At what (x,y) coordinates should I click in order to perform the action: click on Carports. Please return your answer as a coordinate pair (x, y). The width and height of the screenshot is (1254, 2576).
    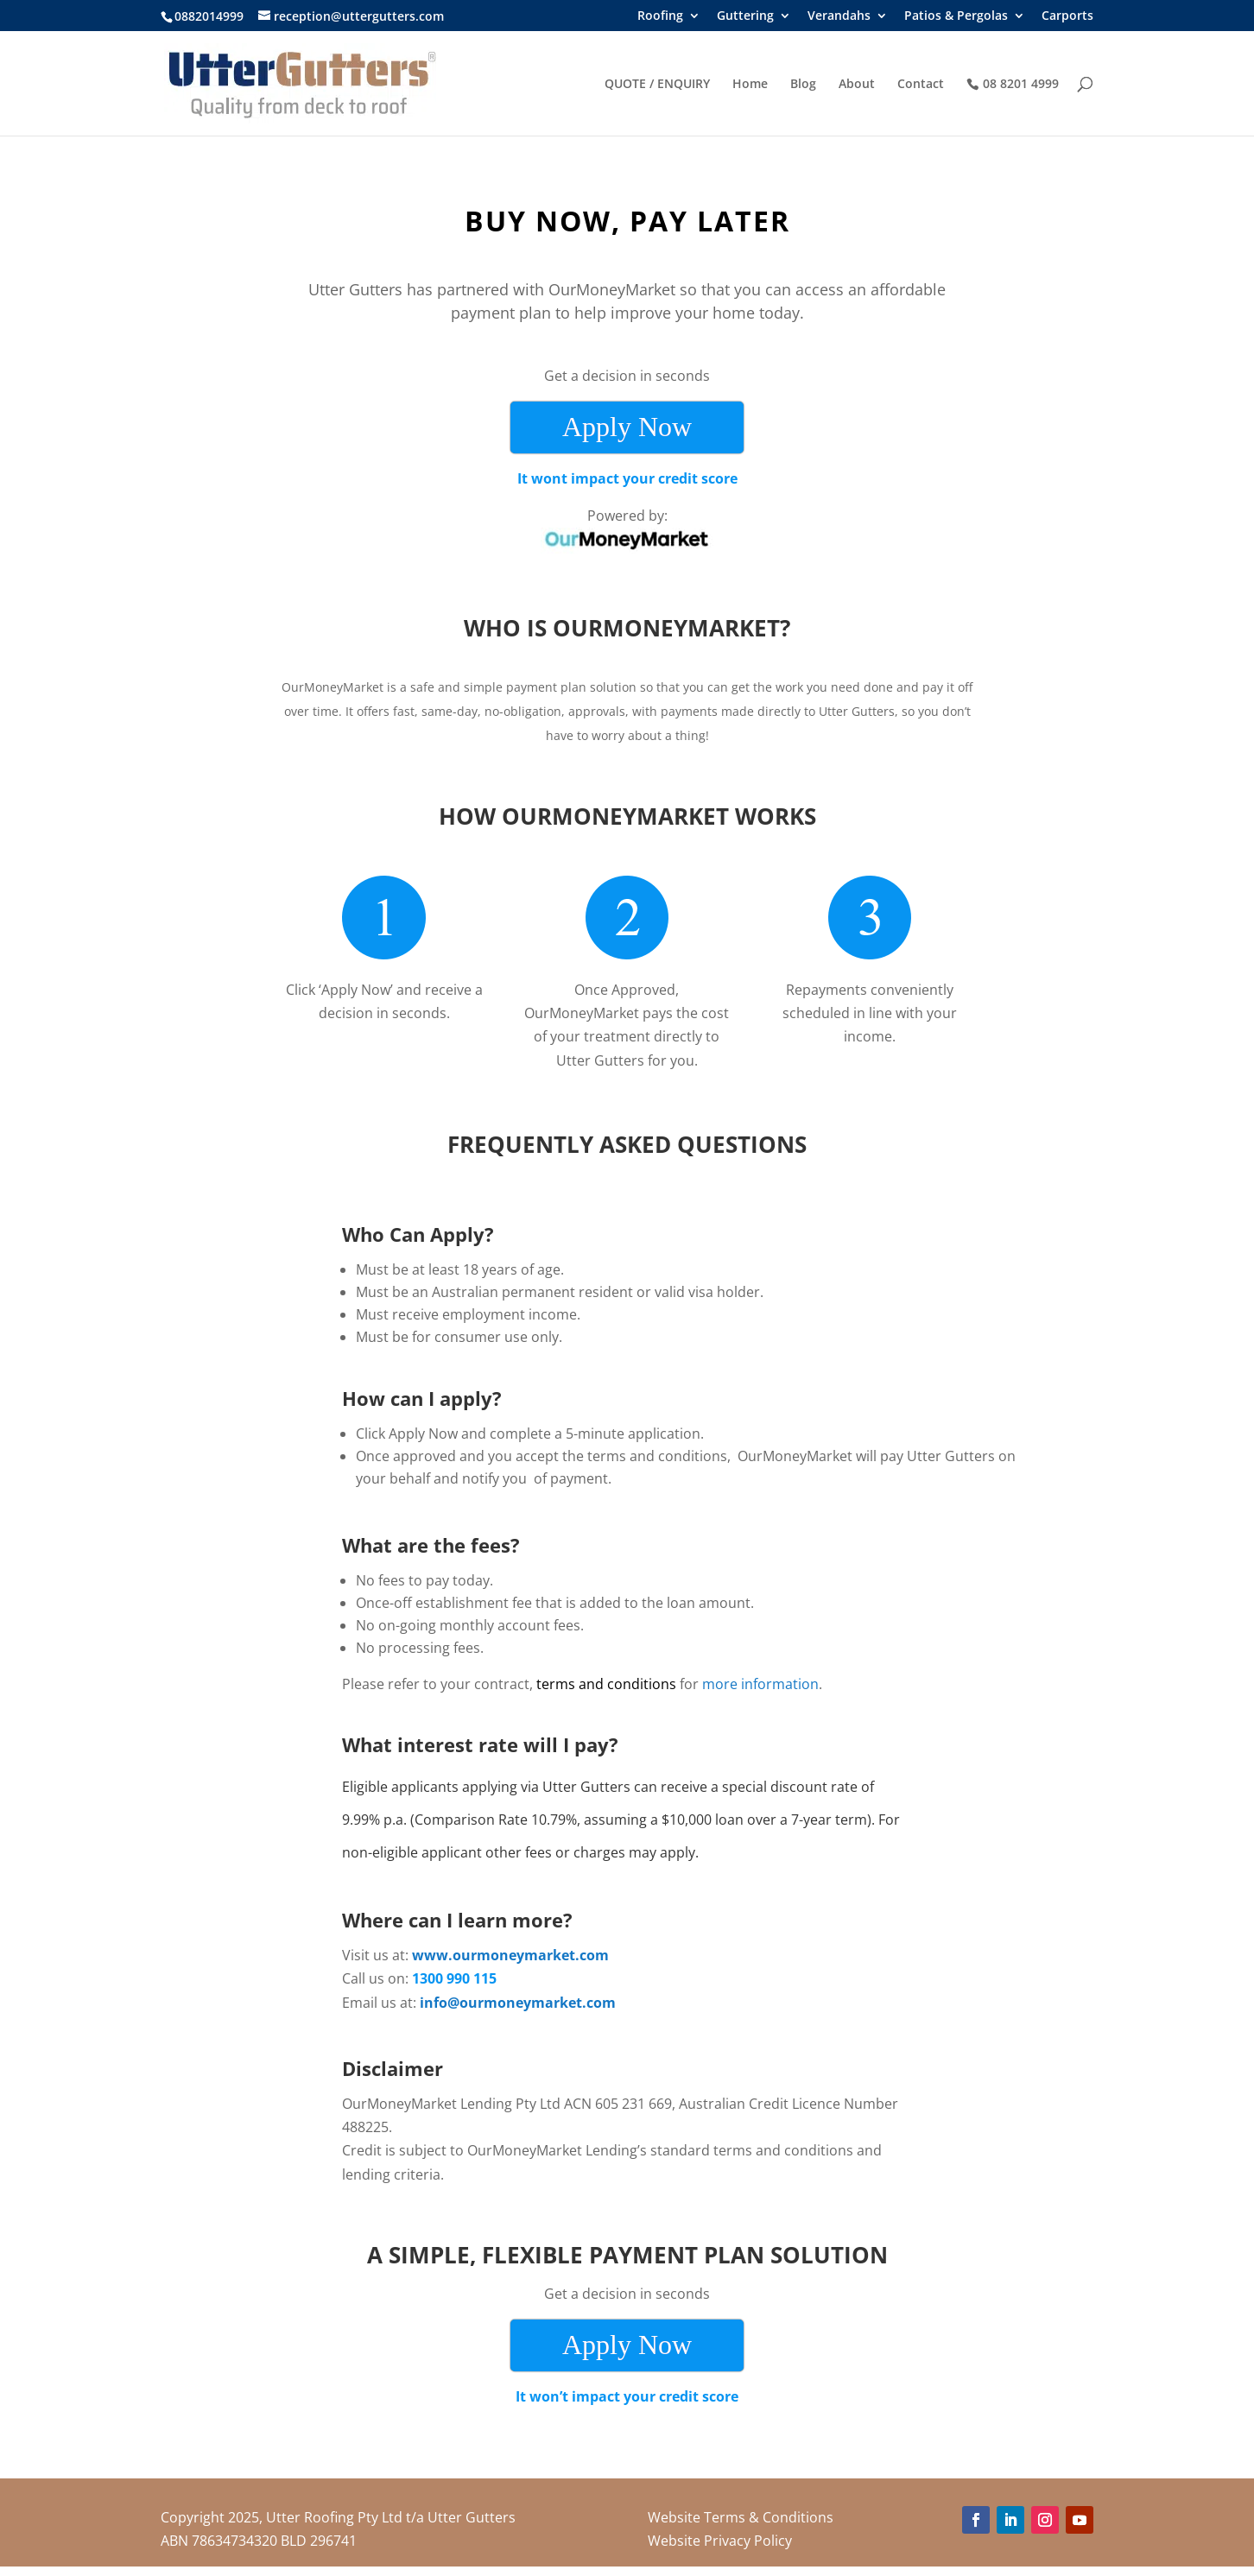
    Looking at the image, I should click on (1067, 16).